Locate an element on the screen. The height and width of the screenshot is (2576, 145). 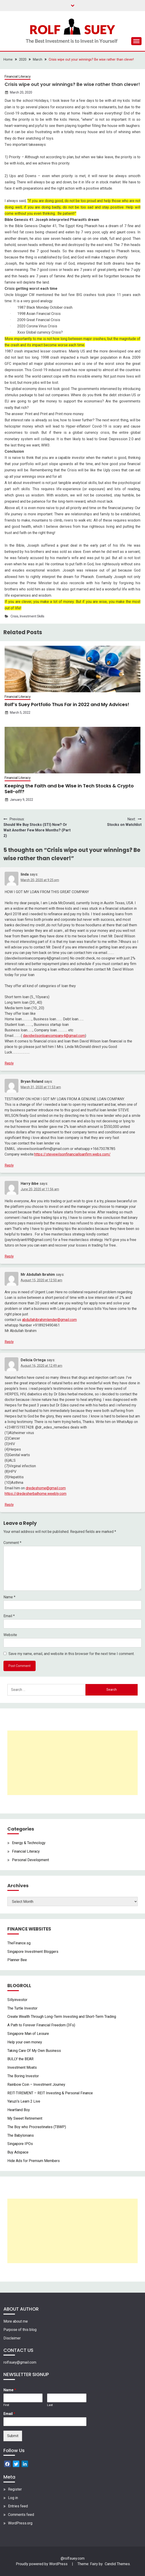
Purpose of this blog is located at coordinates (20, 2329).